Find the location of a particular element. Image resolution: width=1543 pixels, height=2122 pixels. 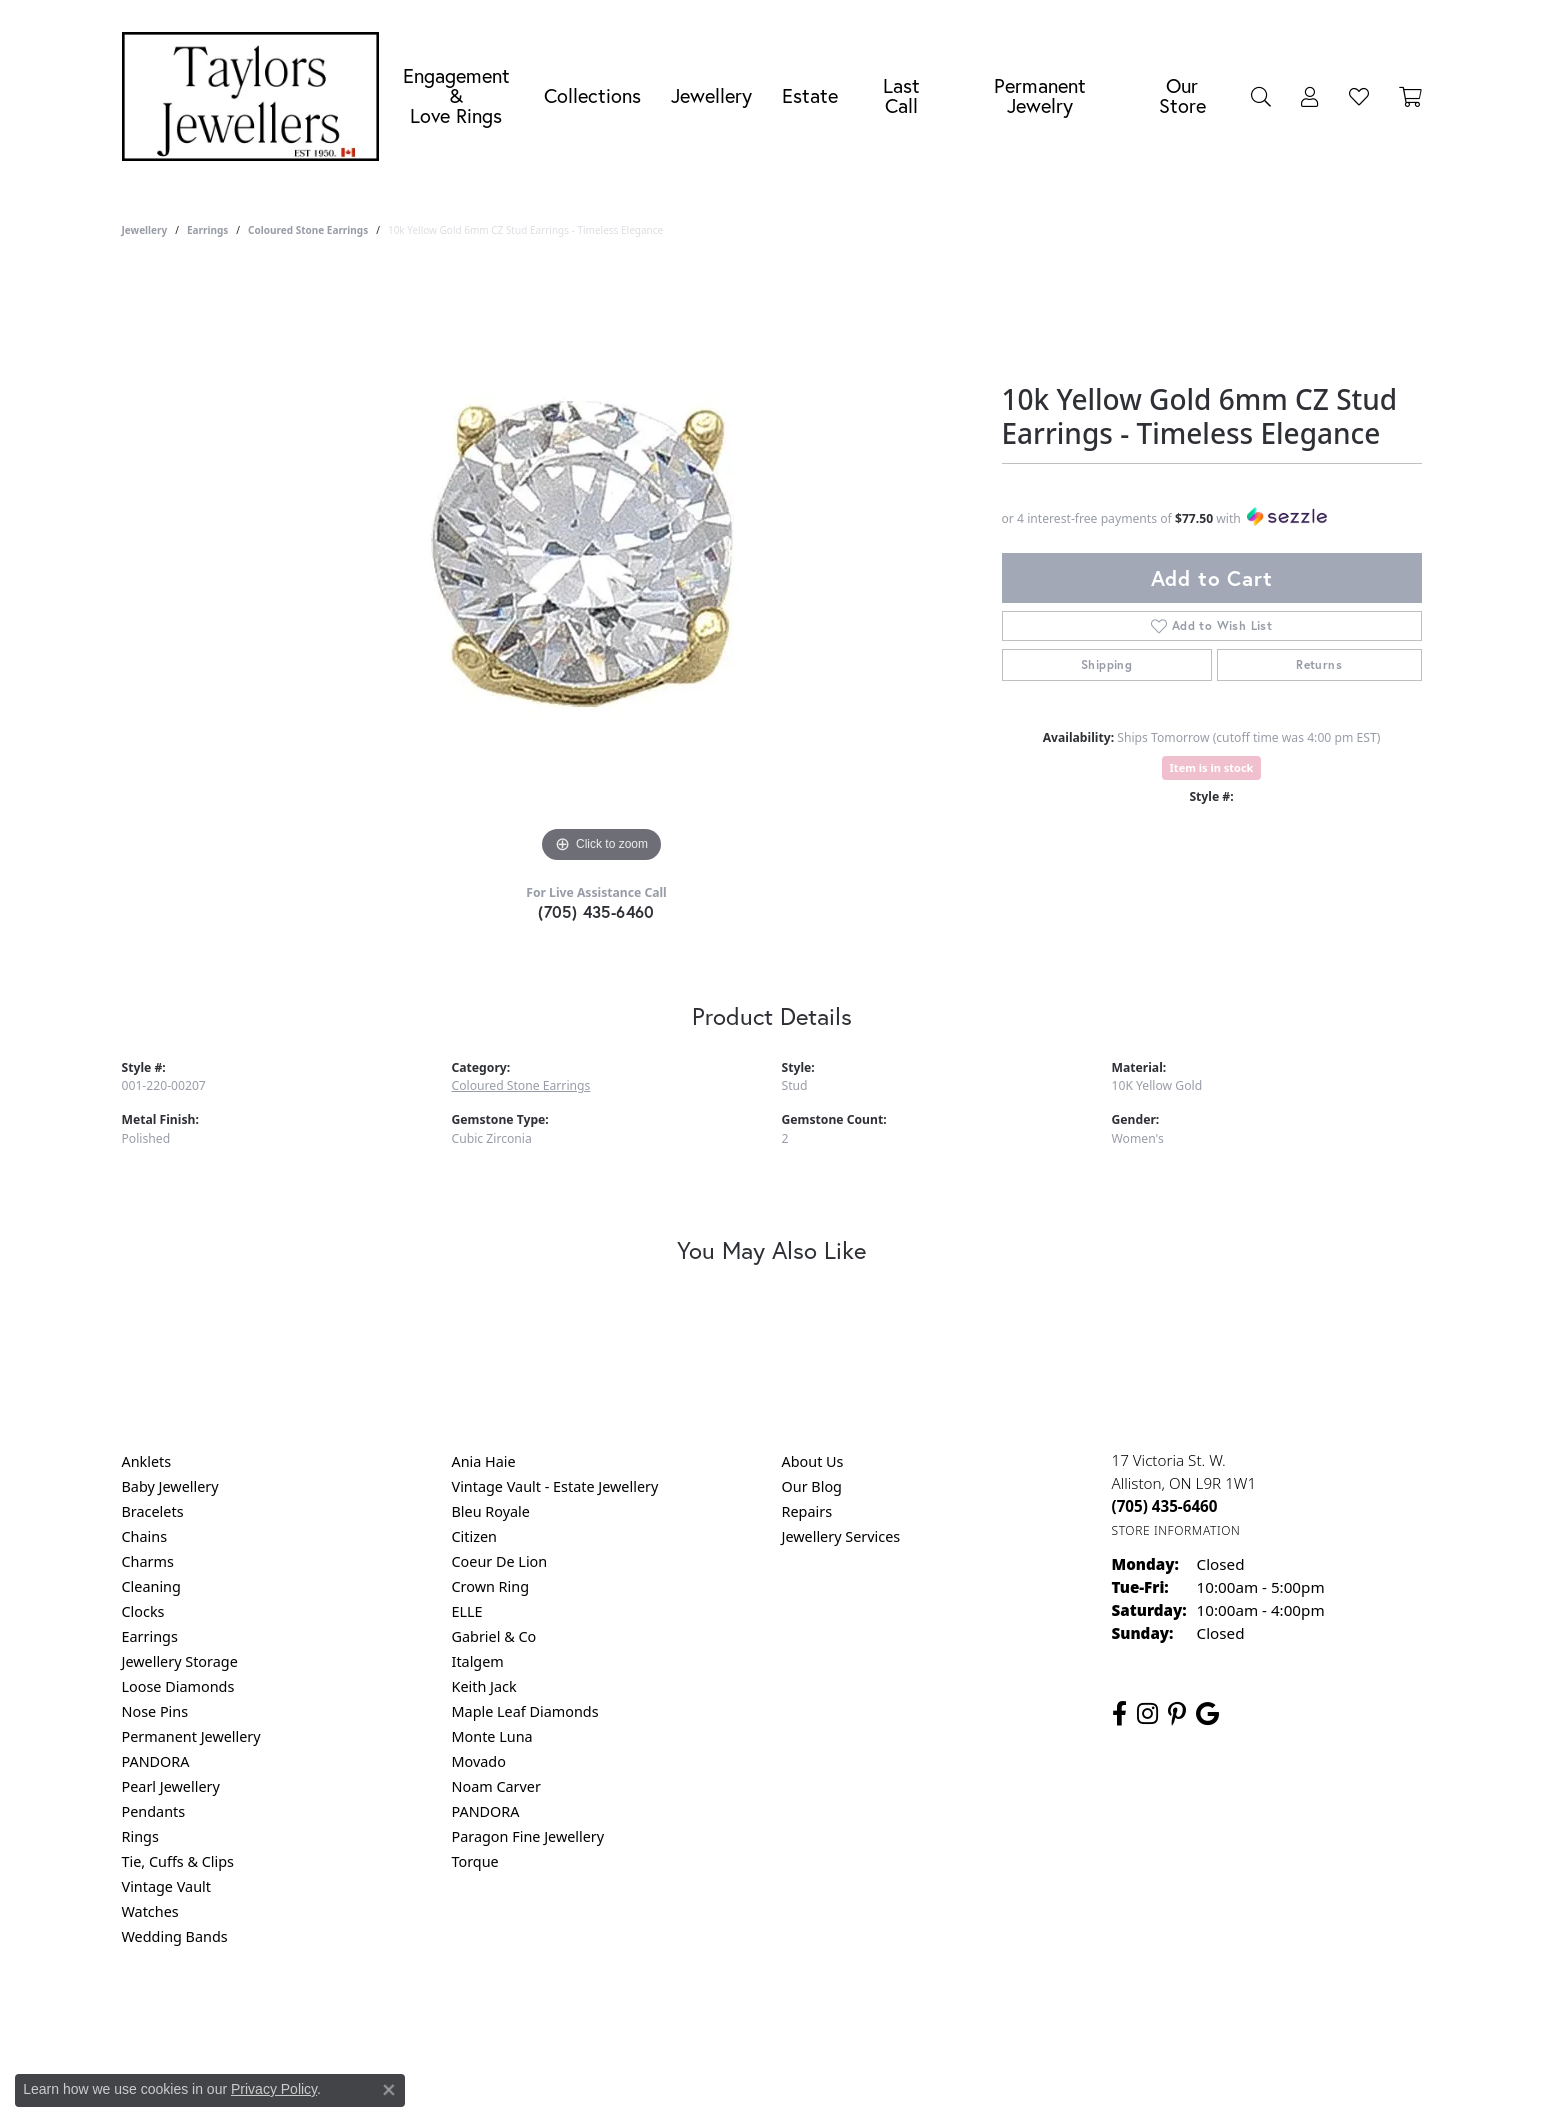

Earrings [menuitem] is located at coordinates (150, 1636).